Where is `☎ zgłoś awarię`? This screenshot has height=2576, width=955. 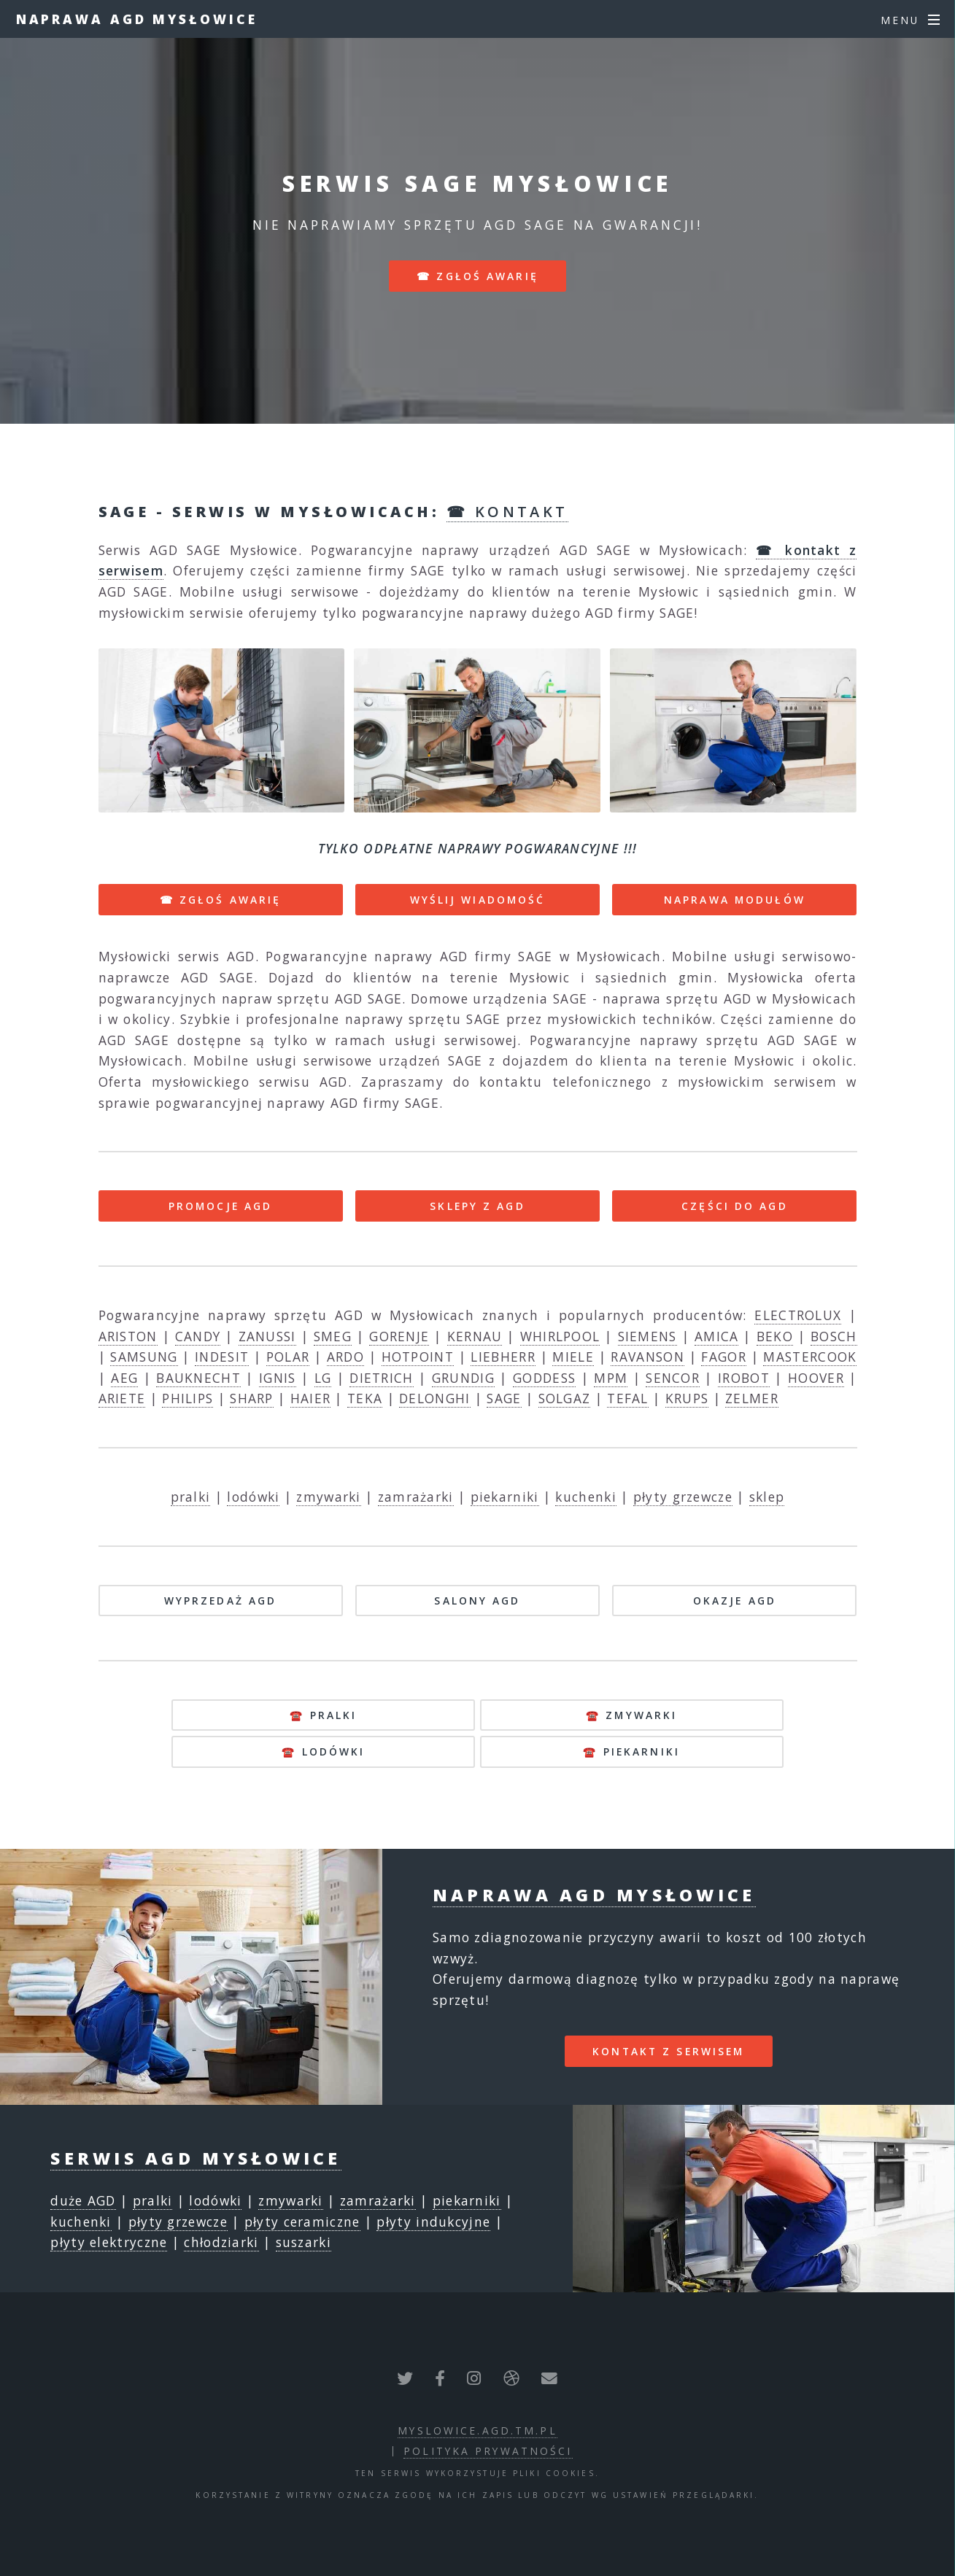
☎ zgłoś awarię is located at coordinates (477, 276).